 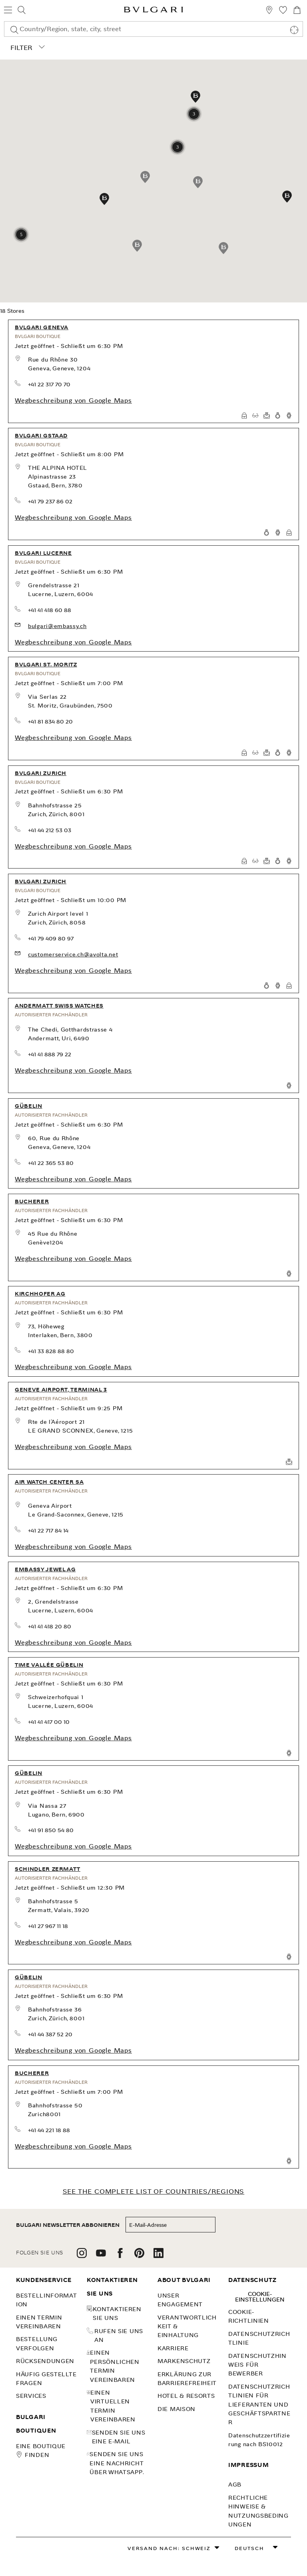 What do you see at coordinates (234, 2485) in the screenshot?
I see `AGB` at bounding box center [234, 2485].